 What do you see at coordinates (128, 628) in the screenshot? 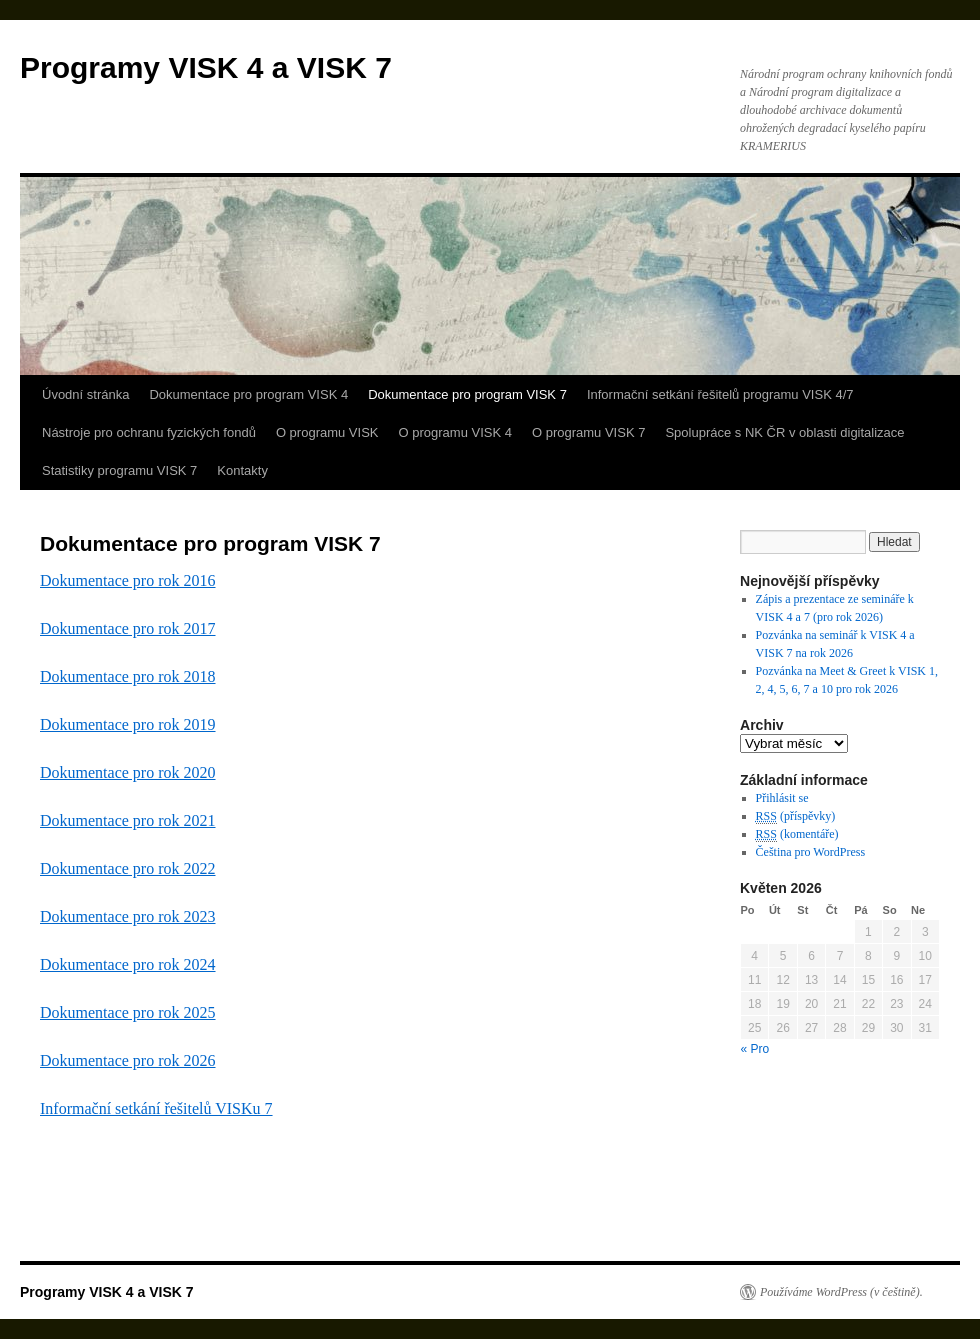
I see `Dokumentace pro rok 2017` at bounding box center [128, 628].